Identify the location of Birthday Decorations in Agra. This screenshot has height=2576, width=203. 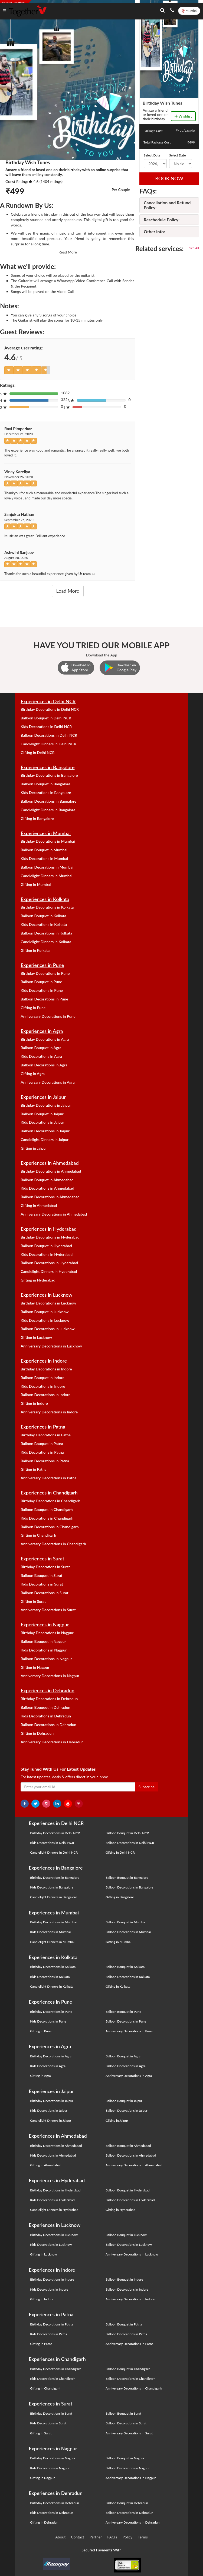
(45, 1039).